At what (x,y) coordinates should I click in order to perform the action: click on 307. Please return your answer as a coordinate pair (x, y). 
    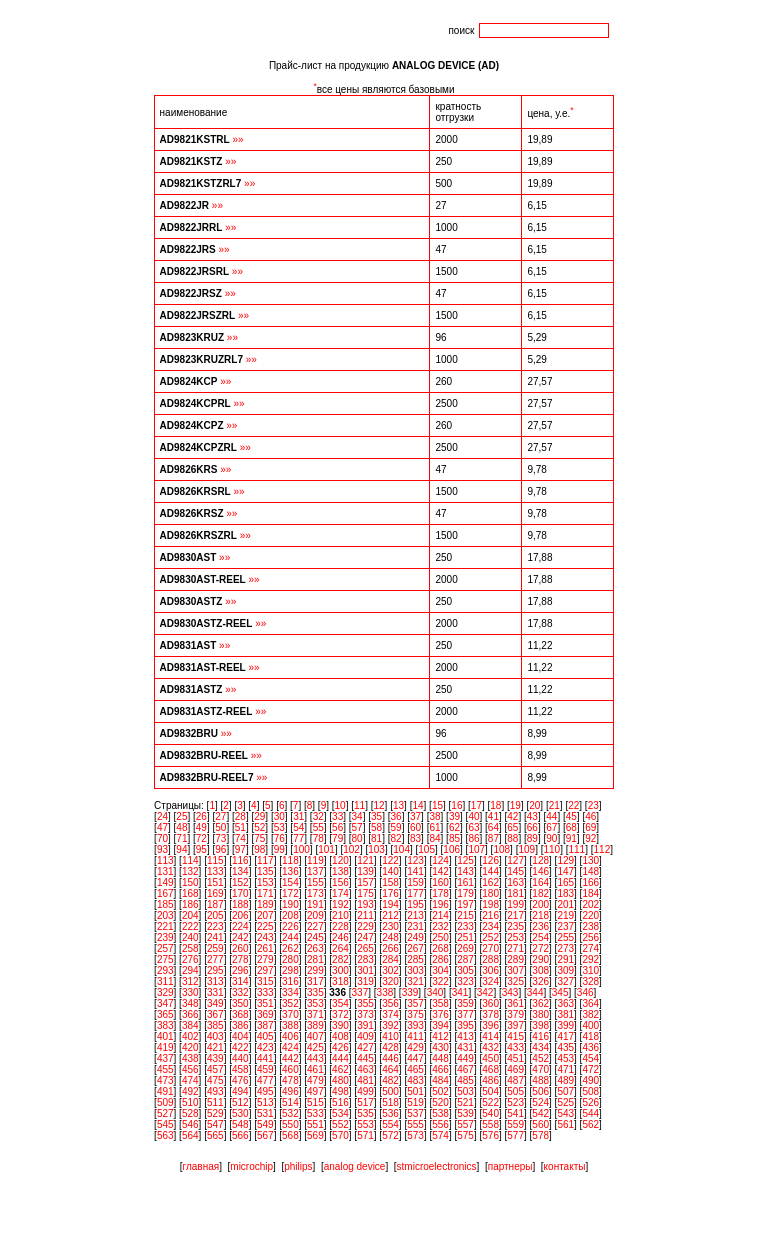
    Looking at the image, I should click on (515, 970).